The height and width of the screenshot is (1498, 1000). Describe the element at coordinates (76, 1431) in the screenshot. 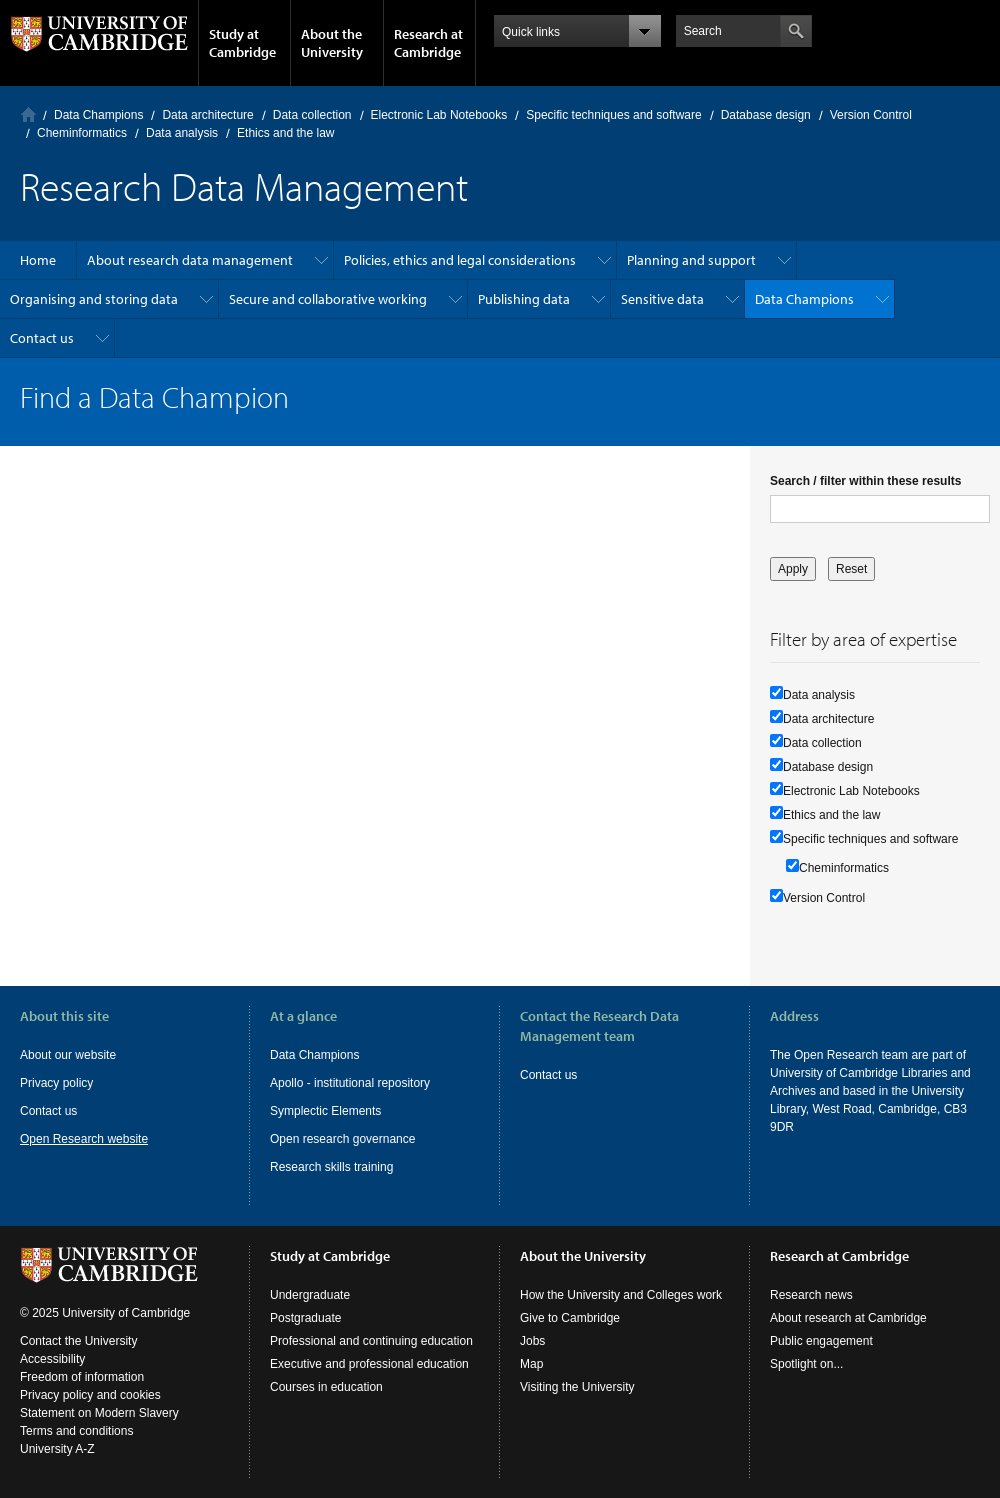

I see `Terms and conditions` at that location.